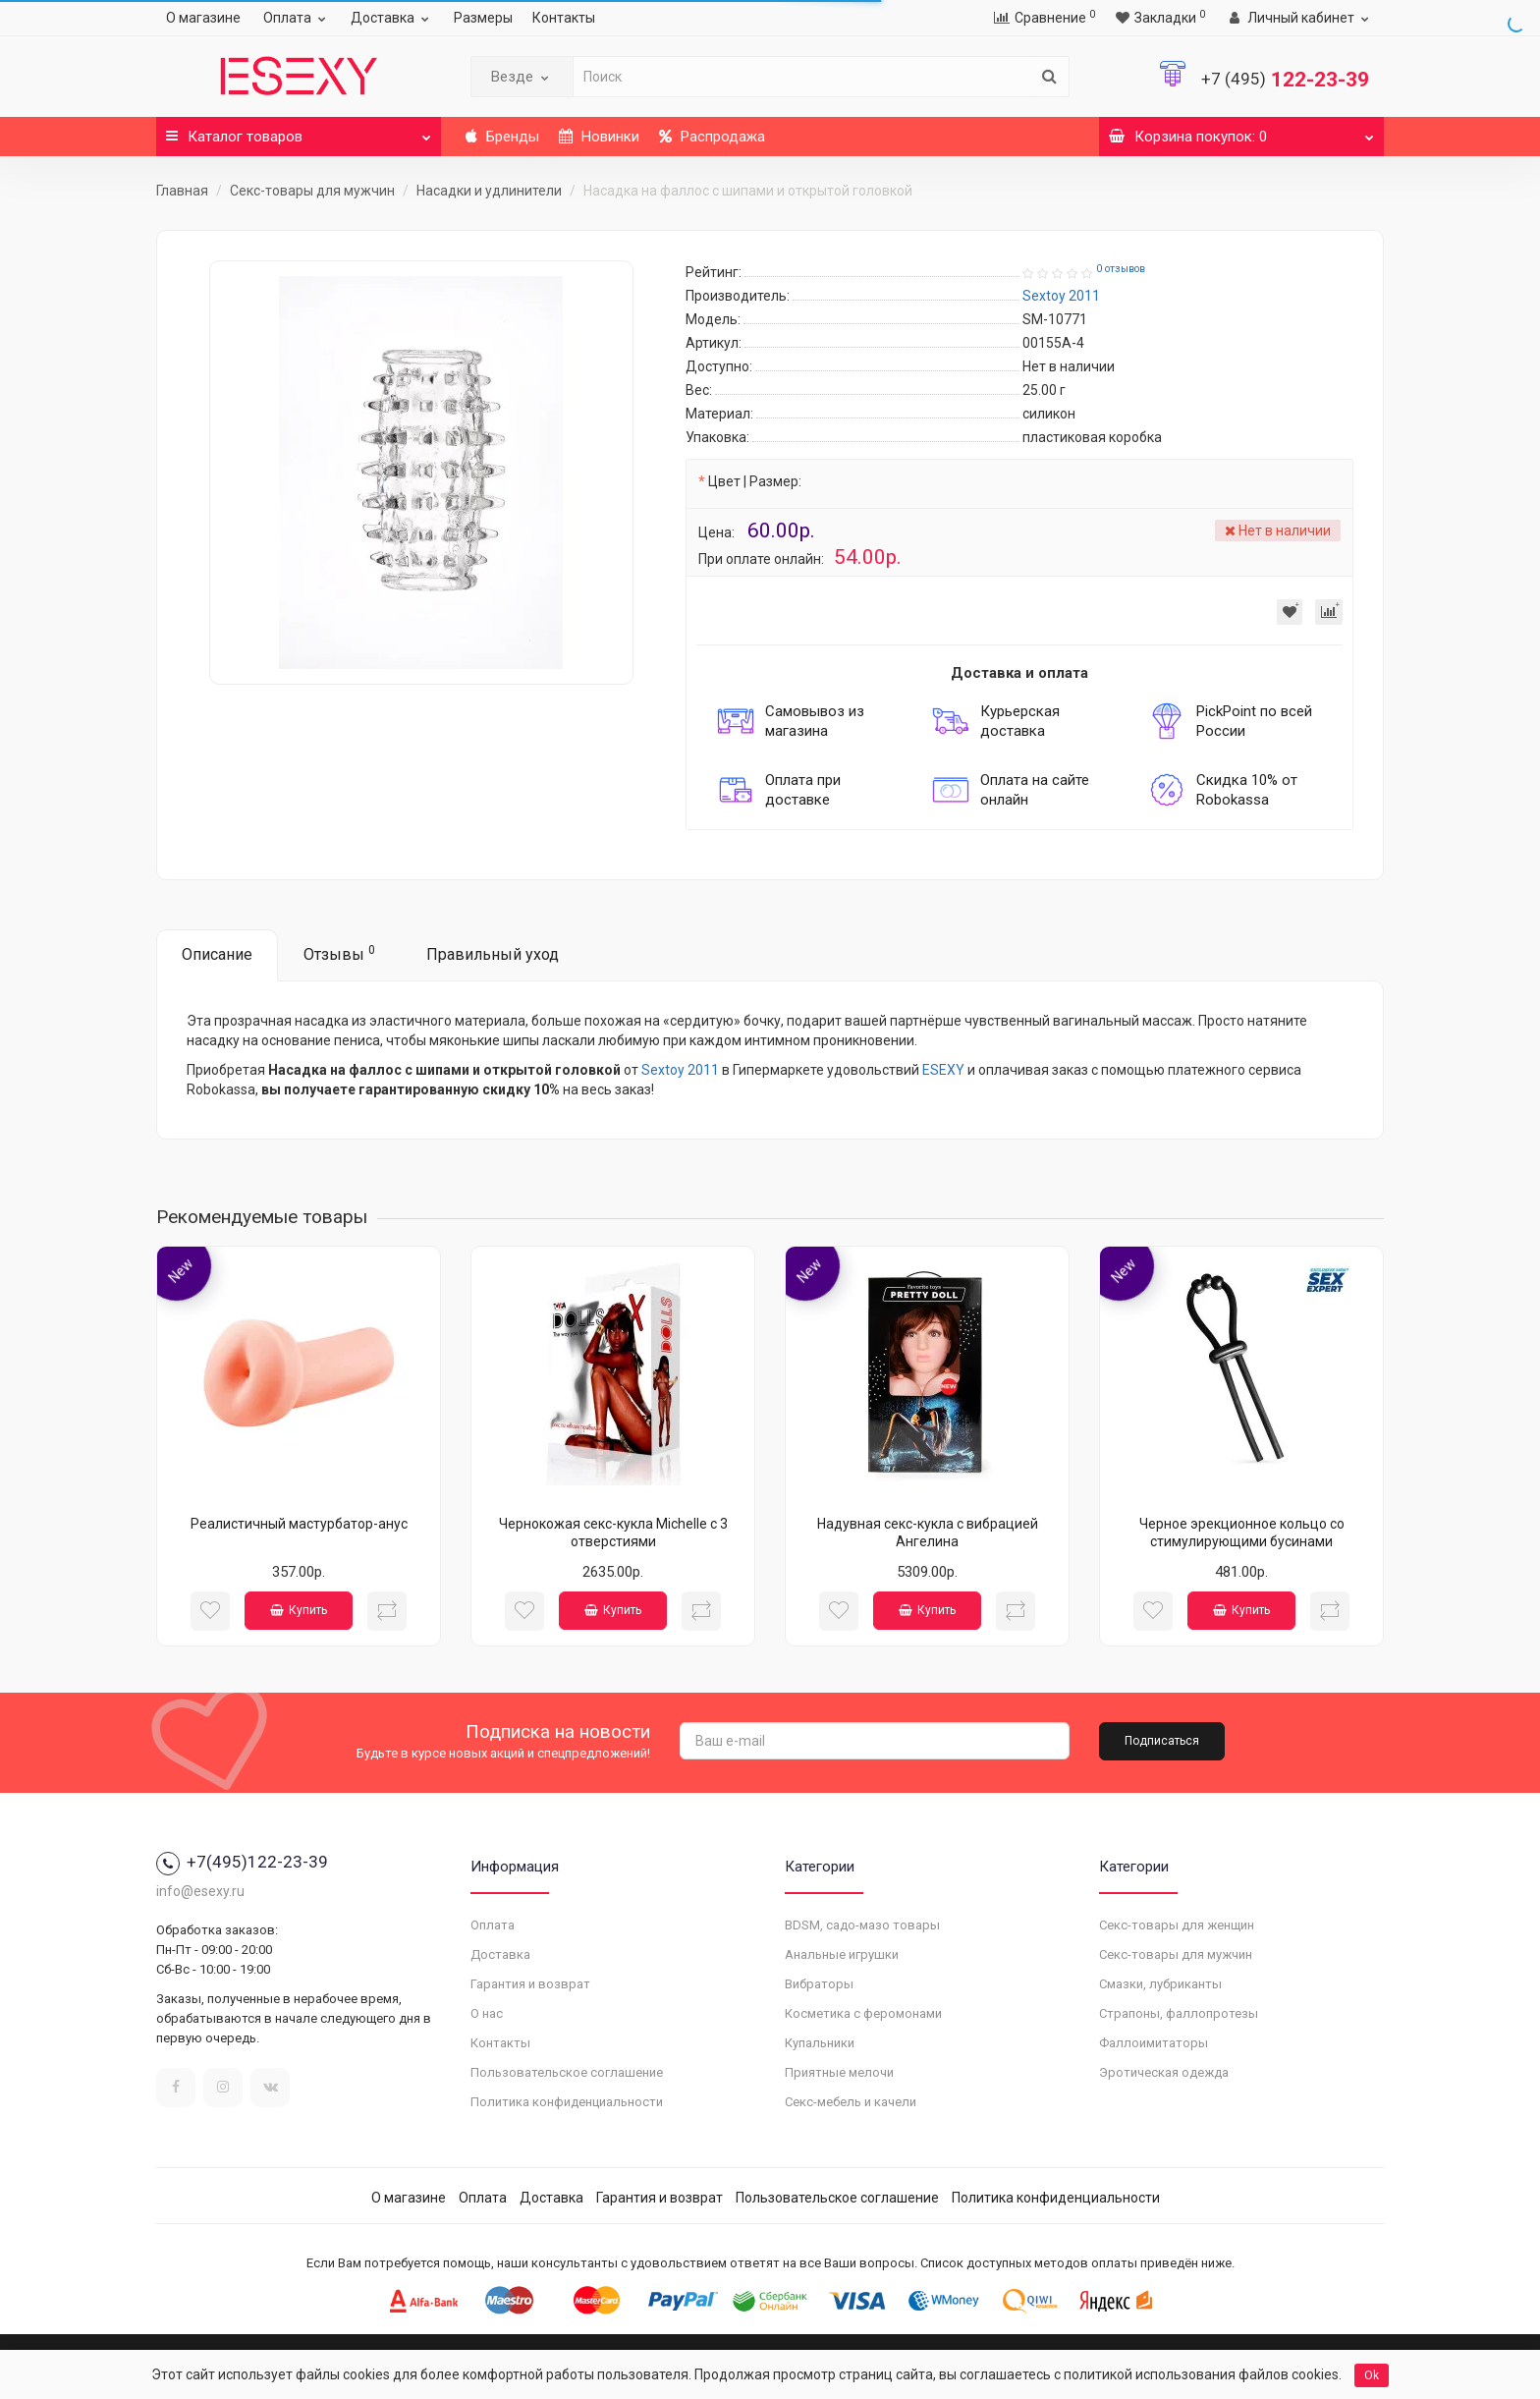 This screenshot has width=1540, height=2399. I want to click on Цвет | Размер:, so click(754, 481).